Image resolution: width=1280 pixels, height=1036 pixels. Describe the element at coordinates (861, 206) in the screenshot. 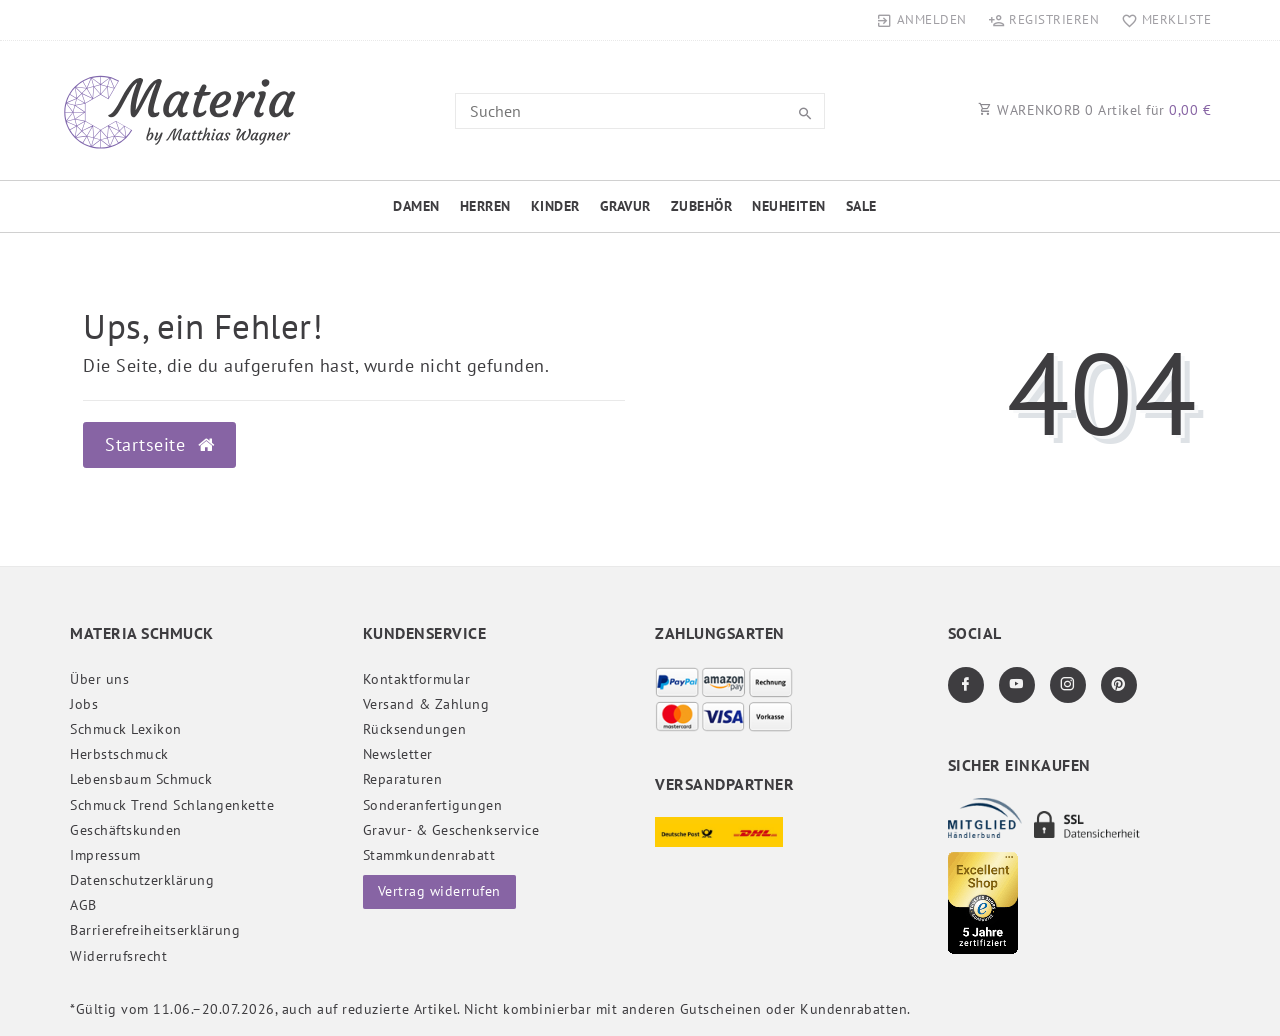

I see `Sale` at that location.